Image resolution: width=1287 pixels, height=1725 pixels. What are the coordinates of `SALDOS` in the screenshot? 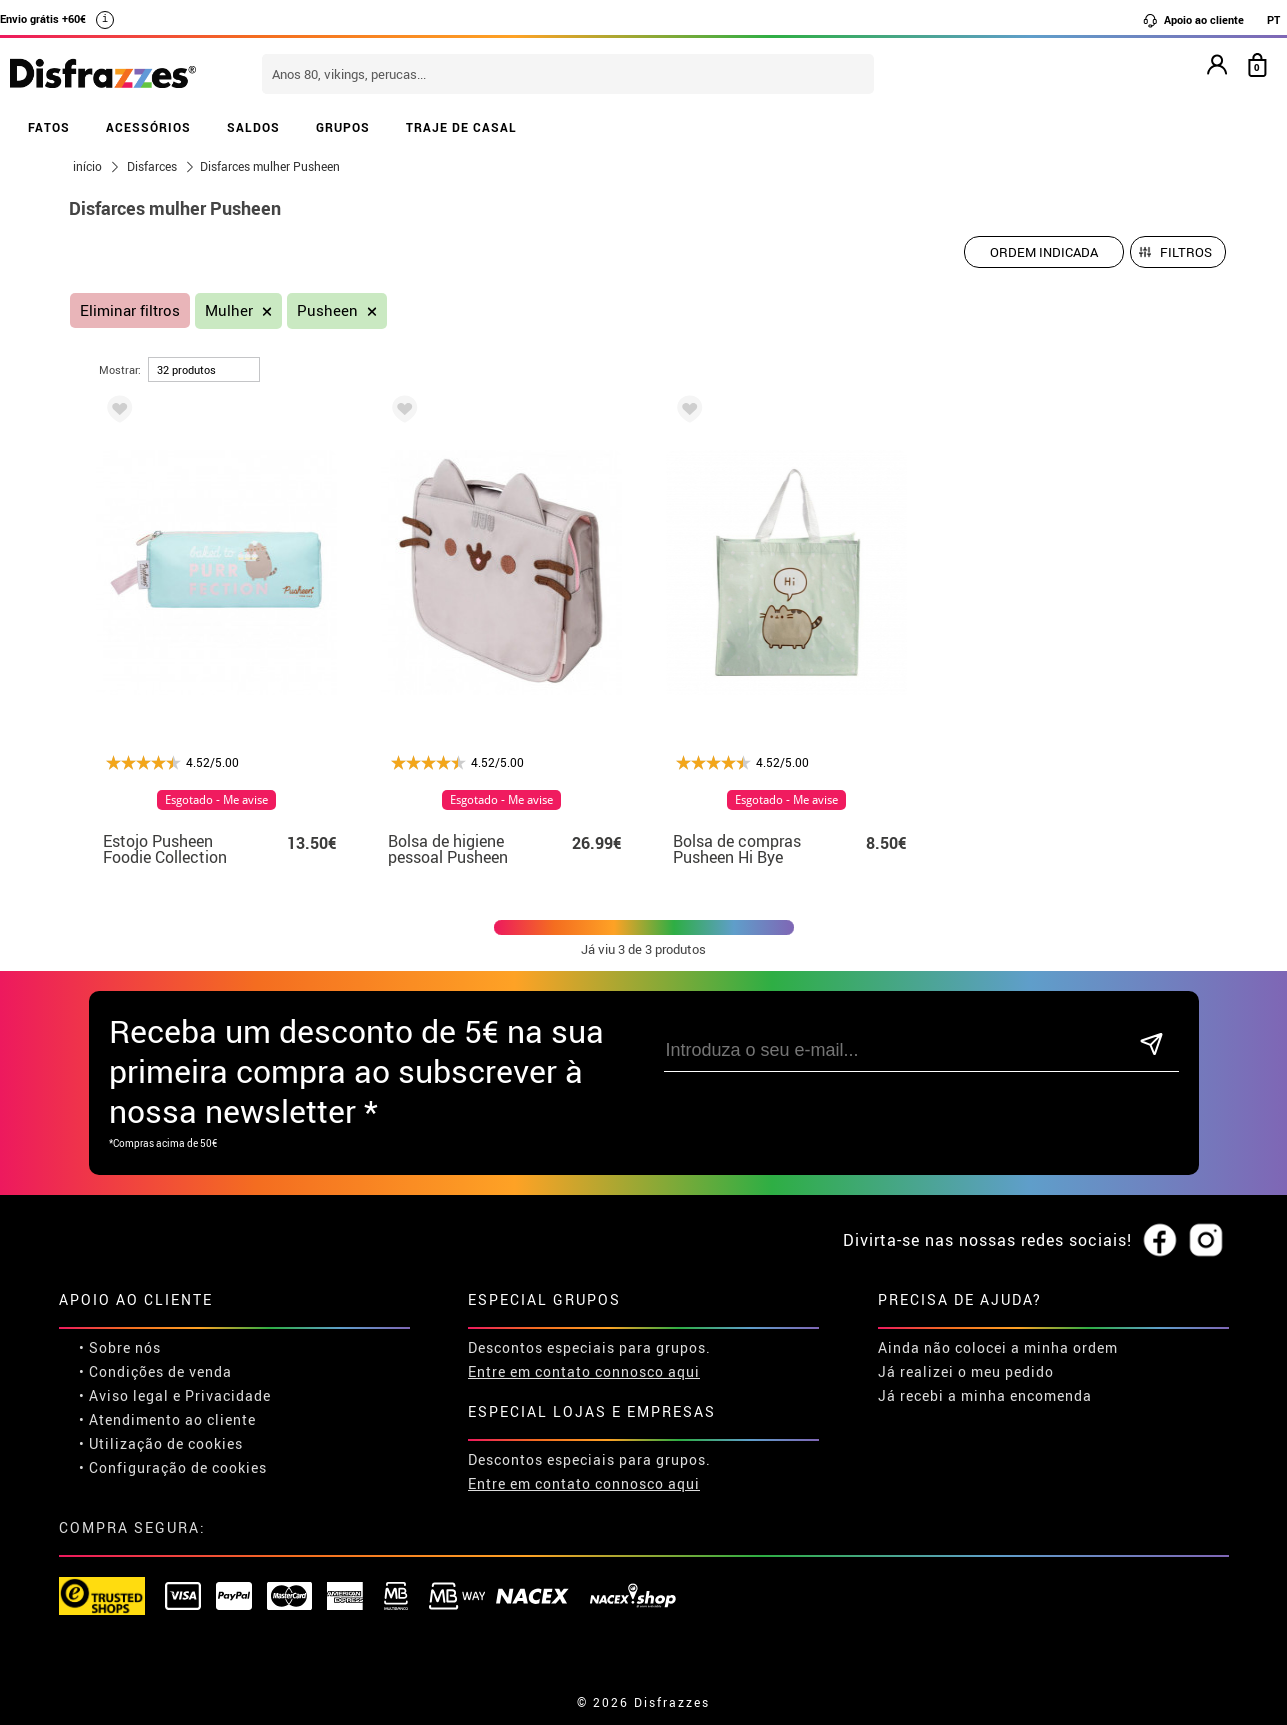 It's located at (253, 127).